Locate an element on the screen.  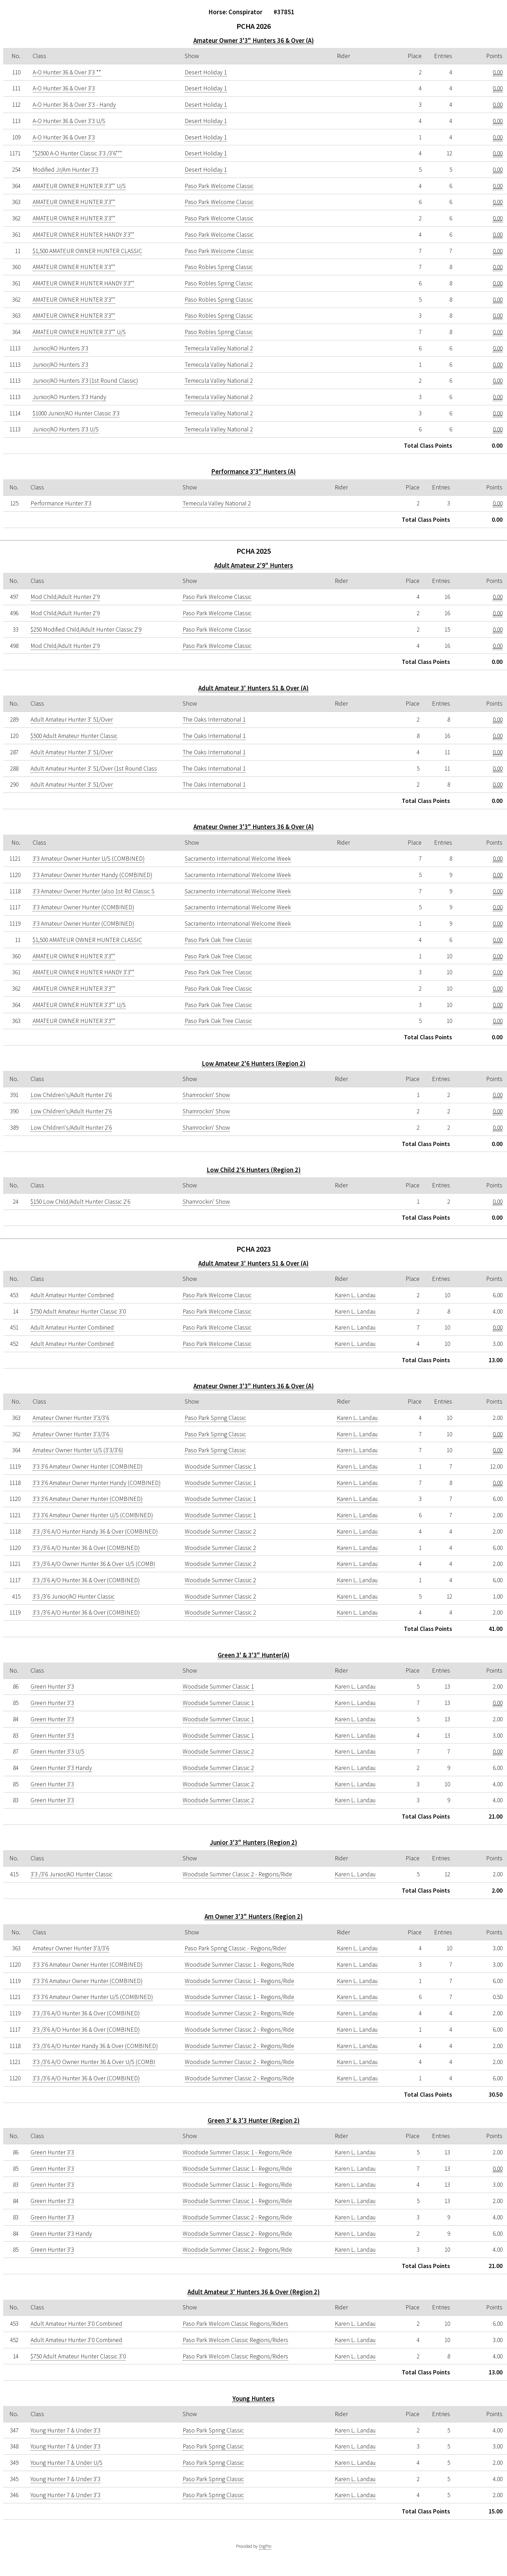
AMATEUR OWNER HUNTER 3'3"" U/S is located at coordinates (79, 186).